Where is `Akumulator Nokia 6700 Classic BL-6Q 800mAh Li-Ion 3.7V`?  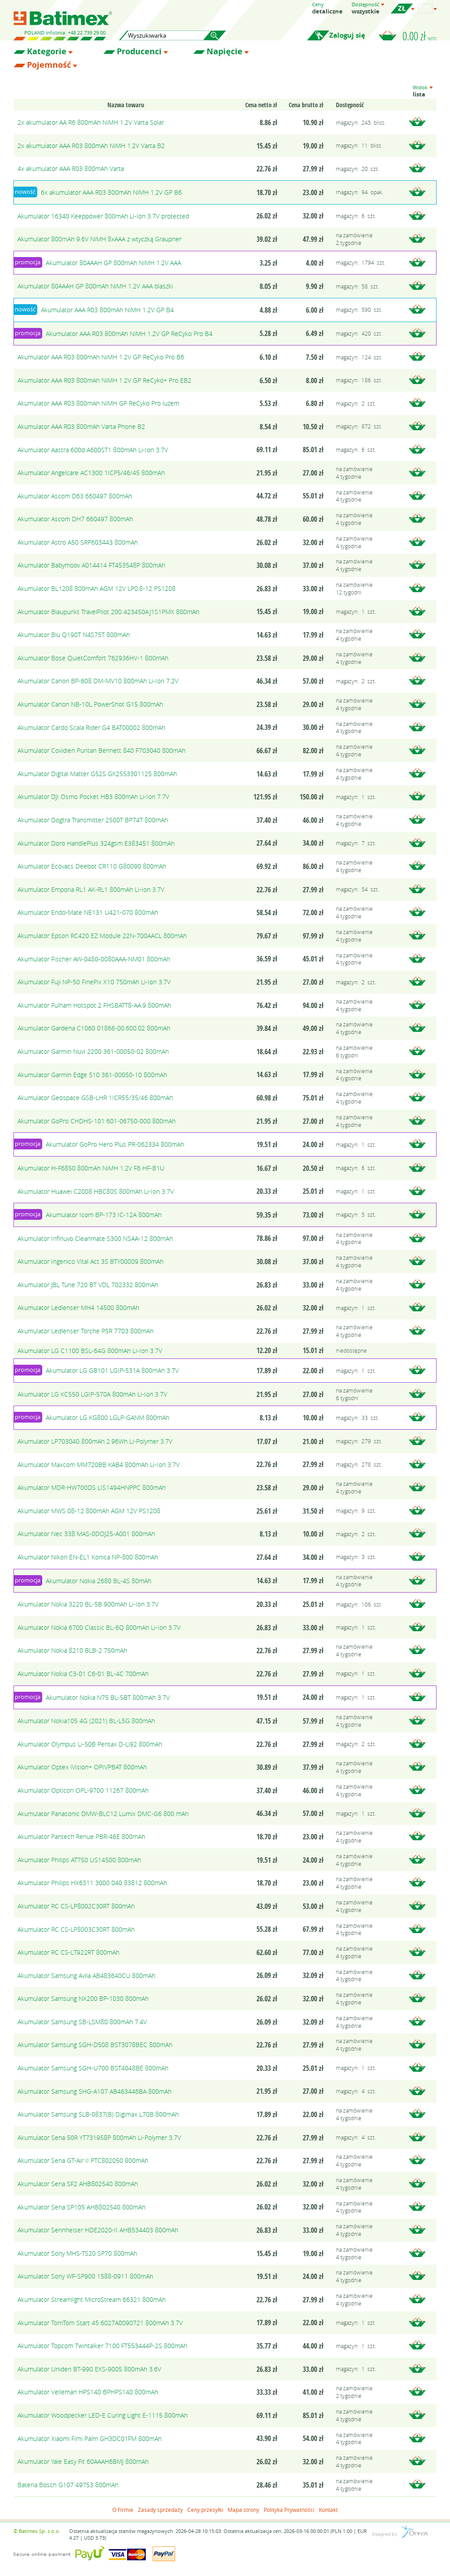
Akumulator Nokia 6700 Classic BL-6Q 800mAh Li-Ion 3.7V is located at coordinates (99, 1627).